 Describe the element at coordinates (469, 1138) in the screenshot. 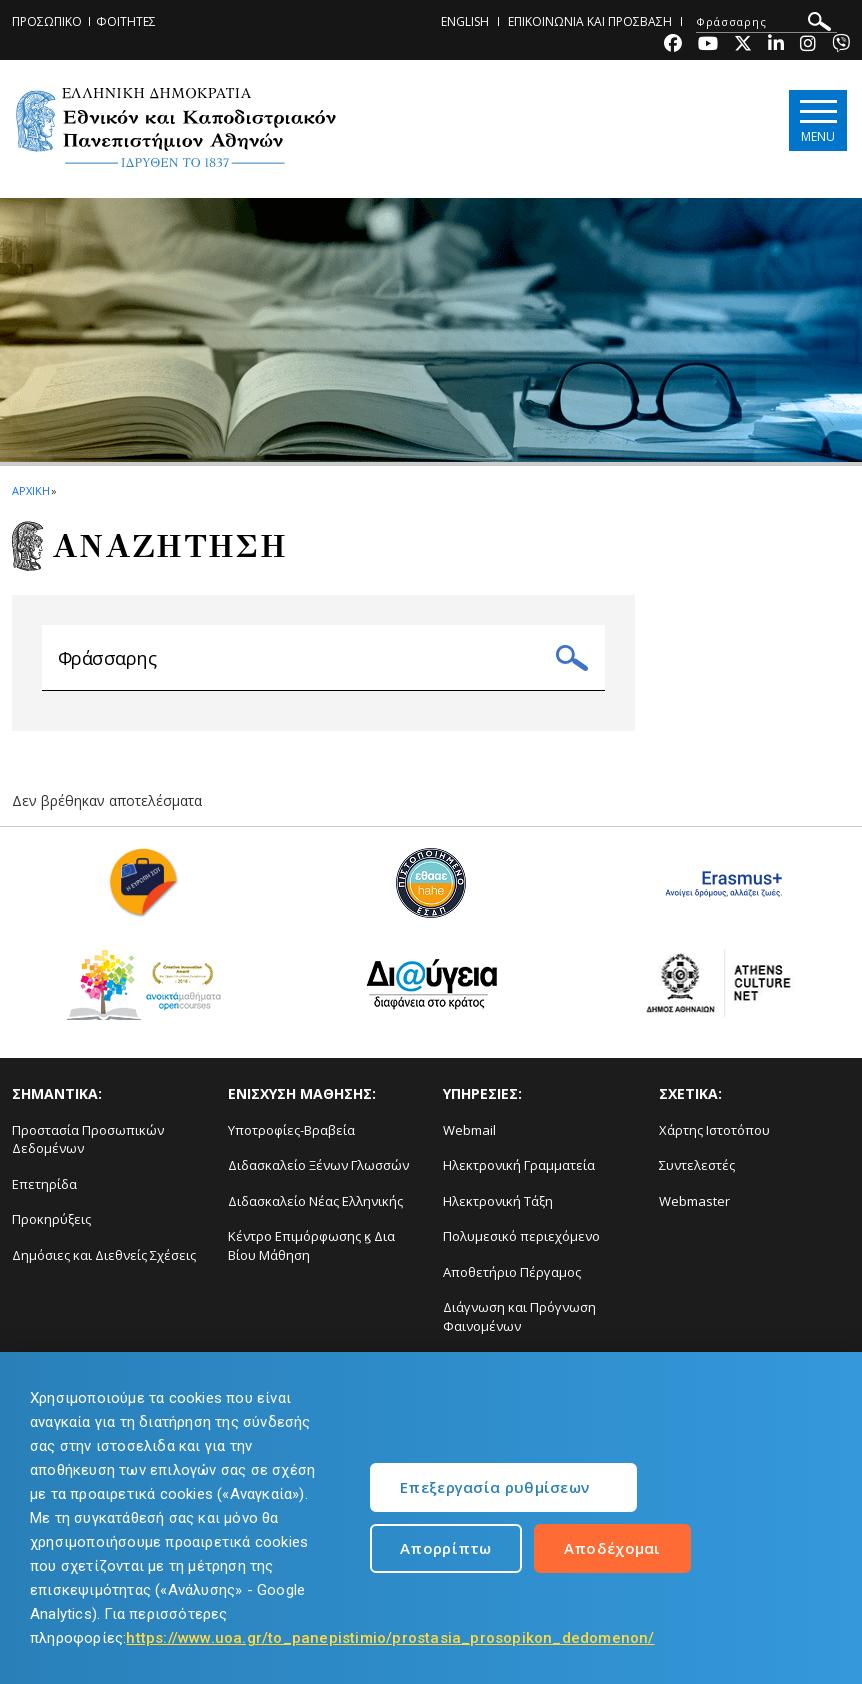

I see `Webmail` at that location.